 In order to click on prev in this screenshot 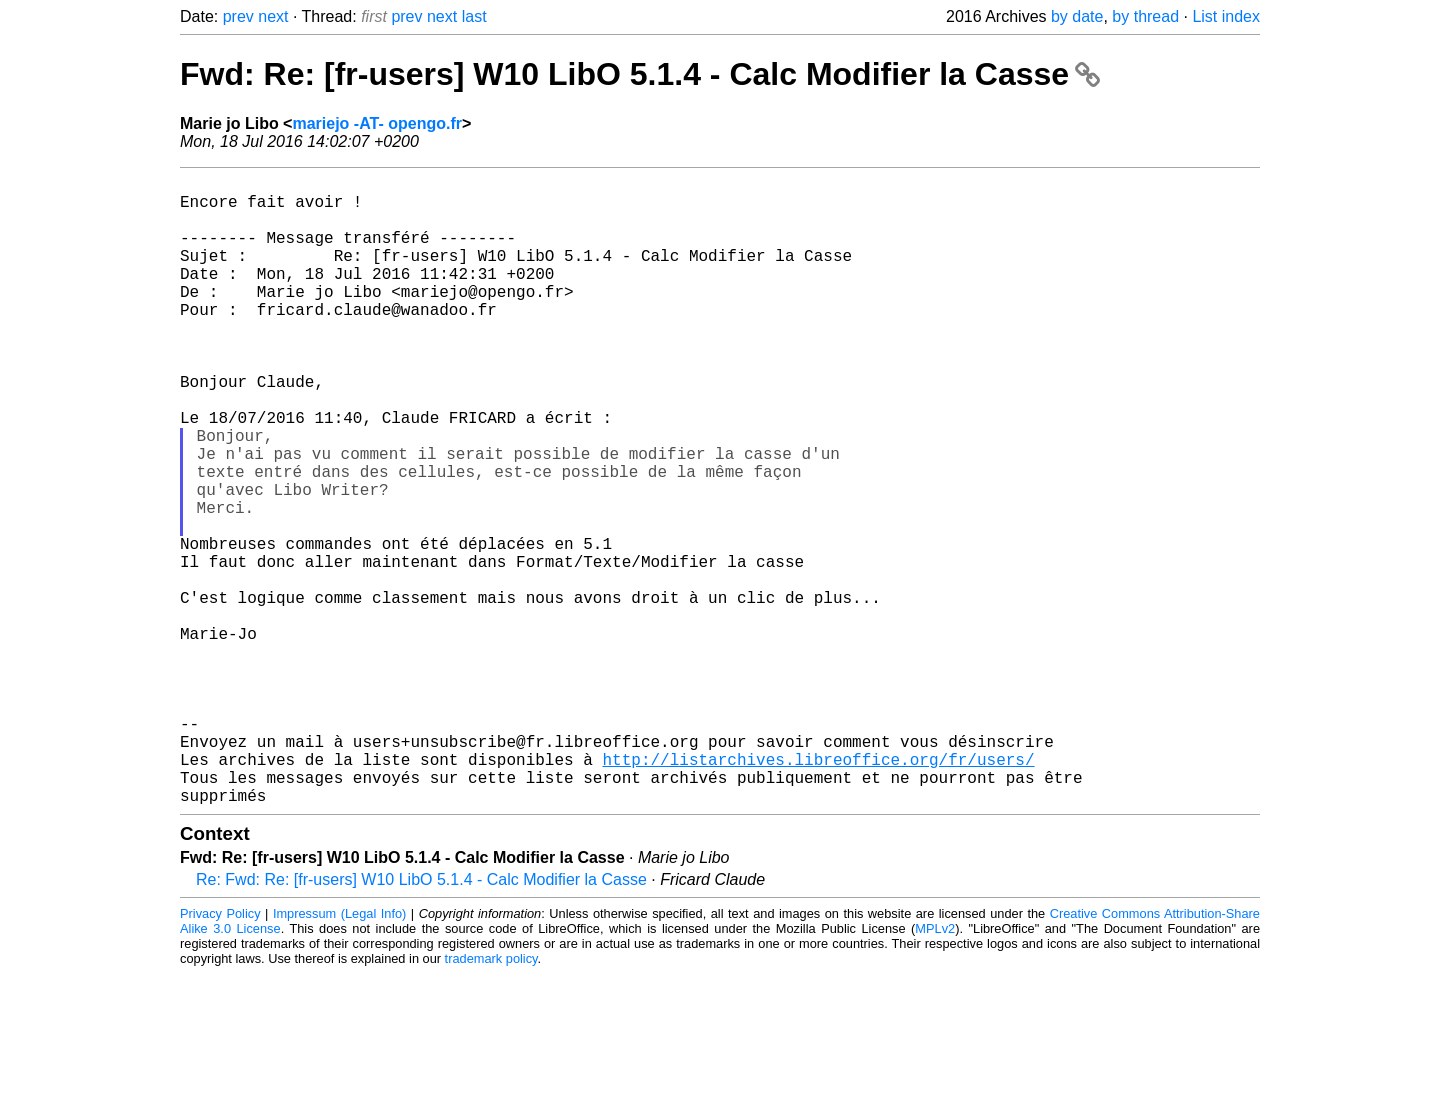, I will do `click(238, 16)`.